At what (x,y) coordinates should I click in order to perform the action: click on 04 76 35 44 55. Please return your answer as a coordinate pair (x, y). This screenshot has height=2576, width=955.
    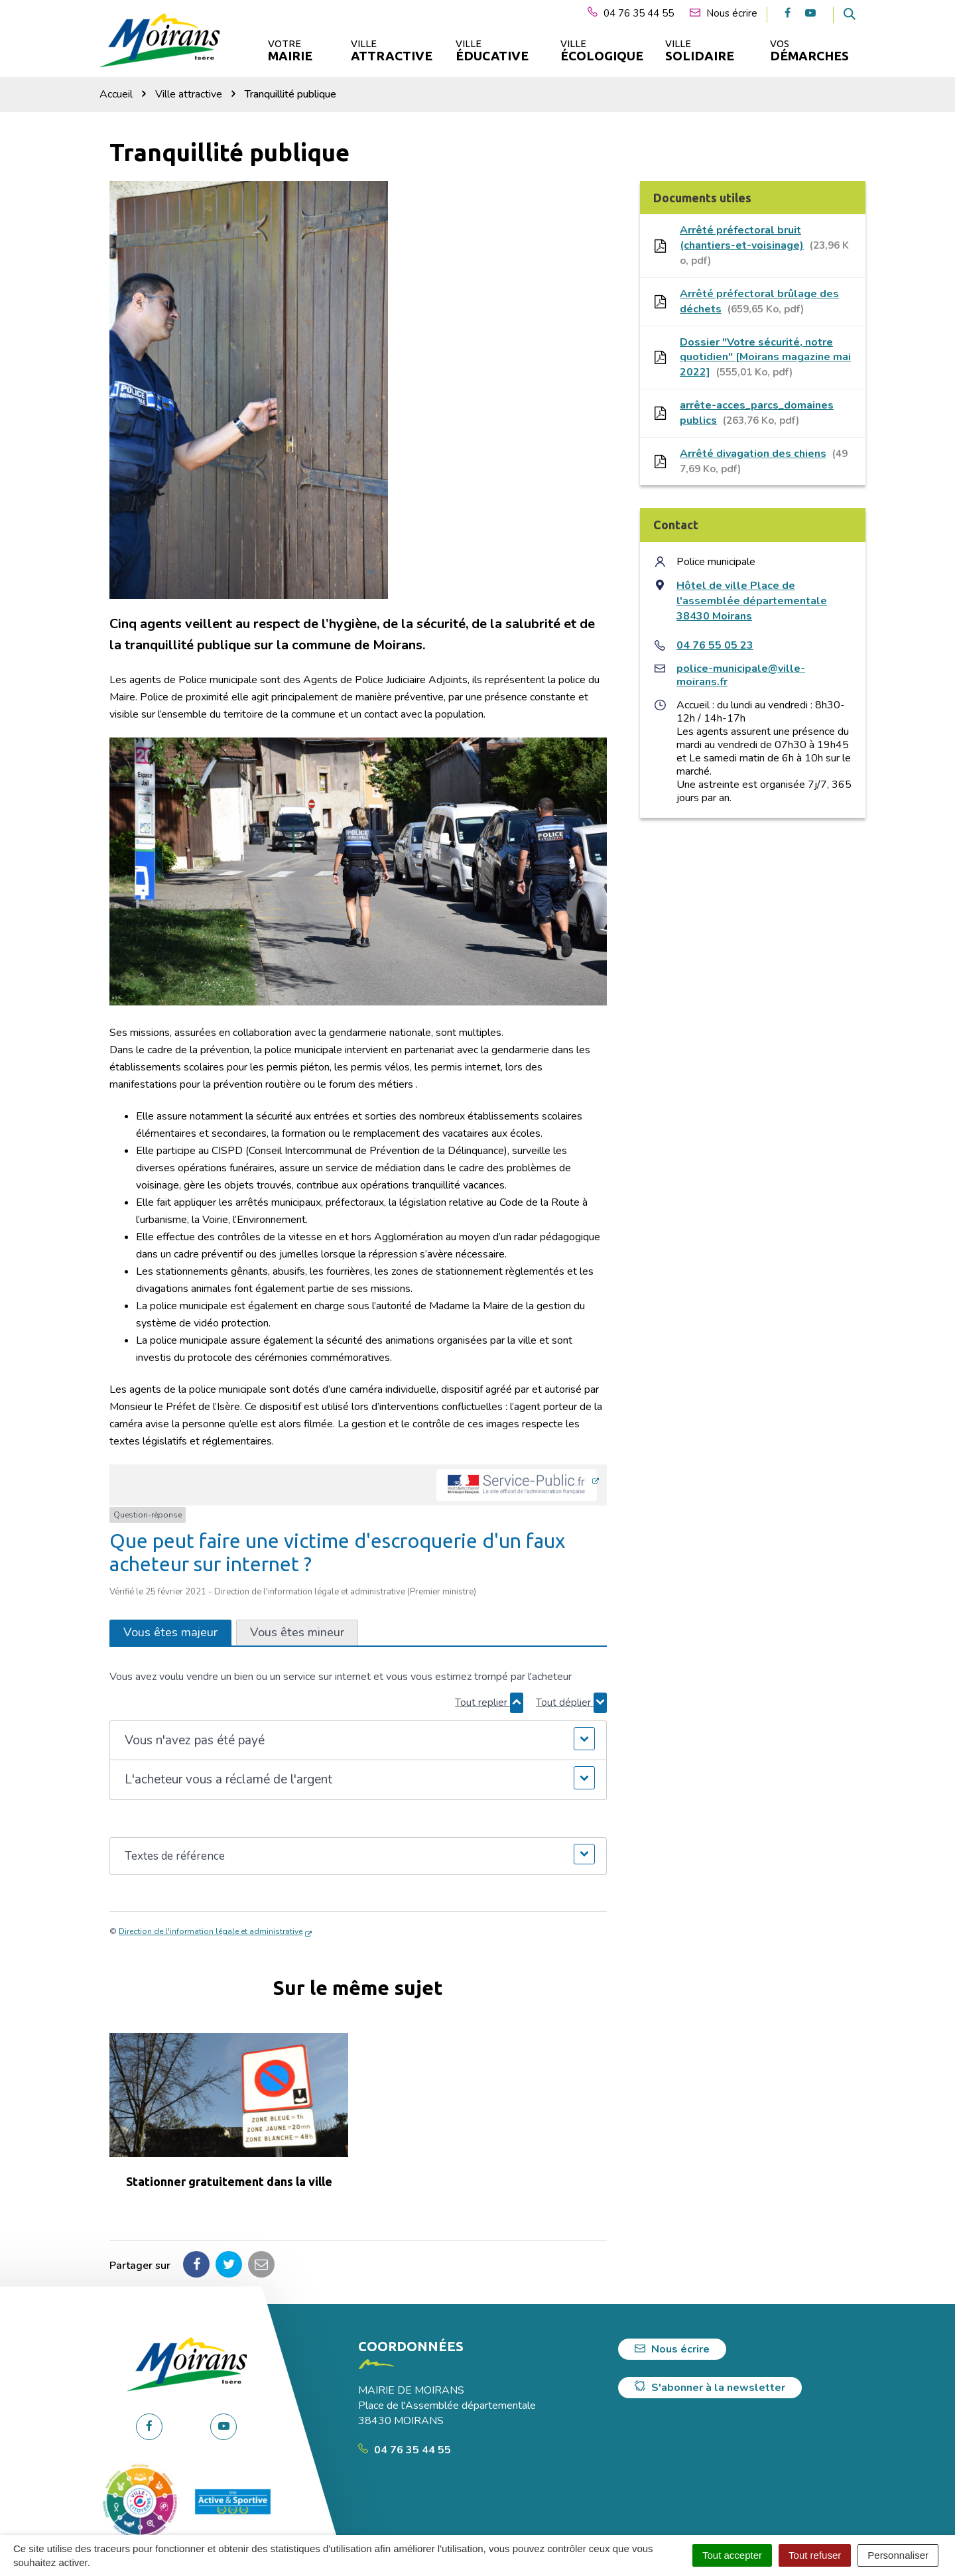
    Looking at the image, I should click on (404, 2450).